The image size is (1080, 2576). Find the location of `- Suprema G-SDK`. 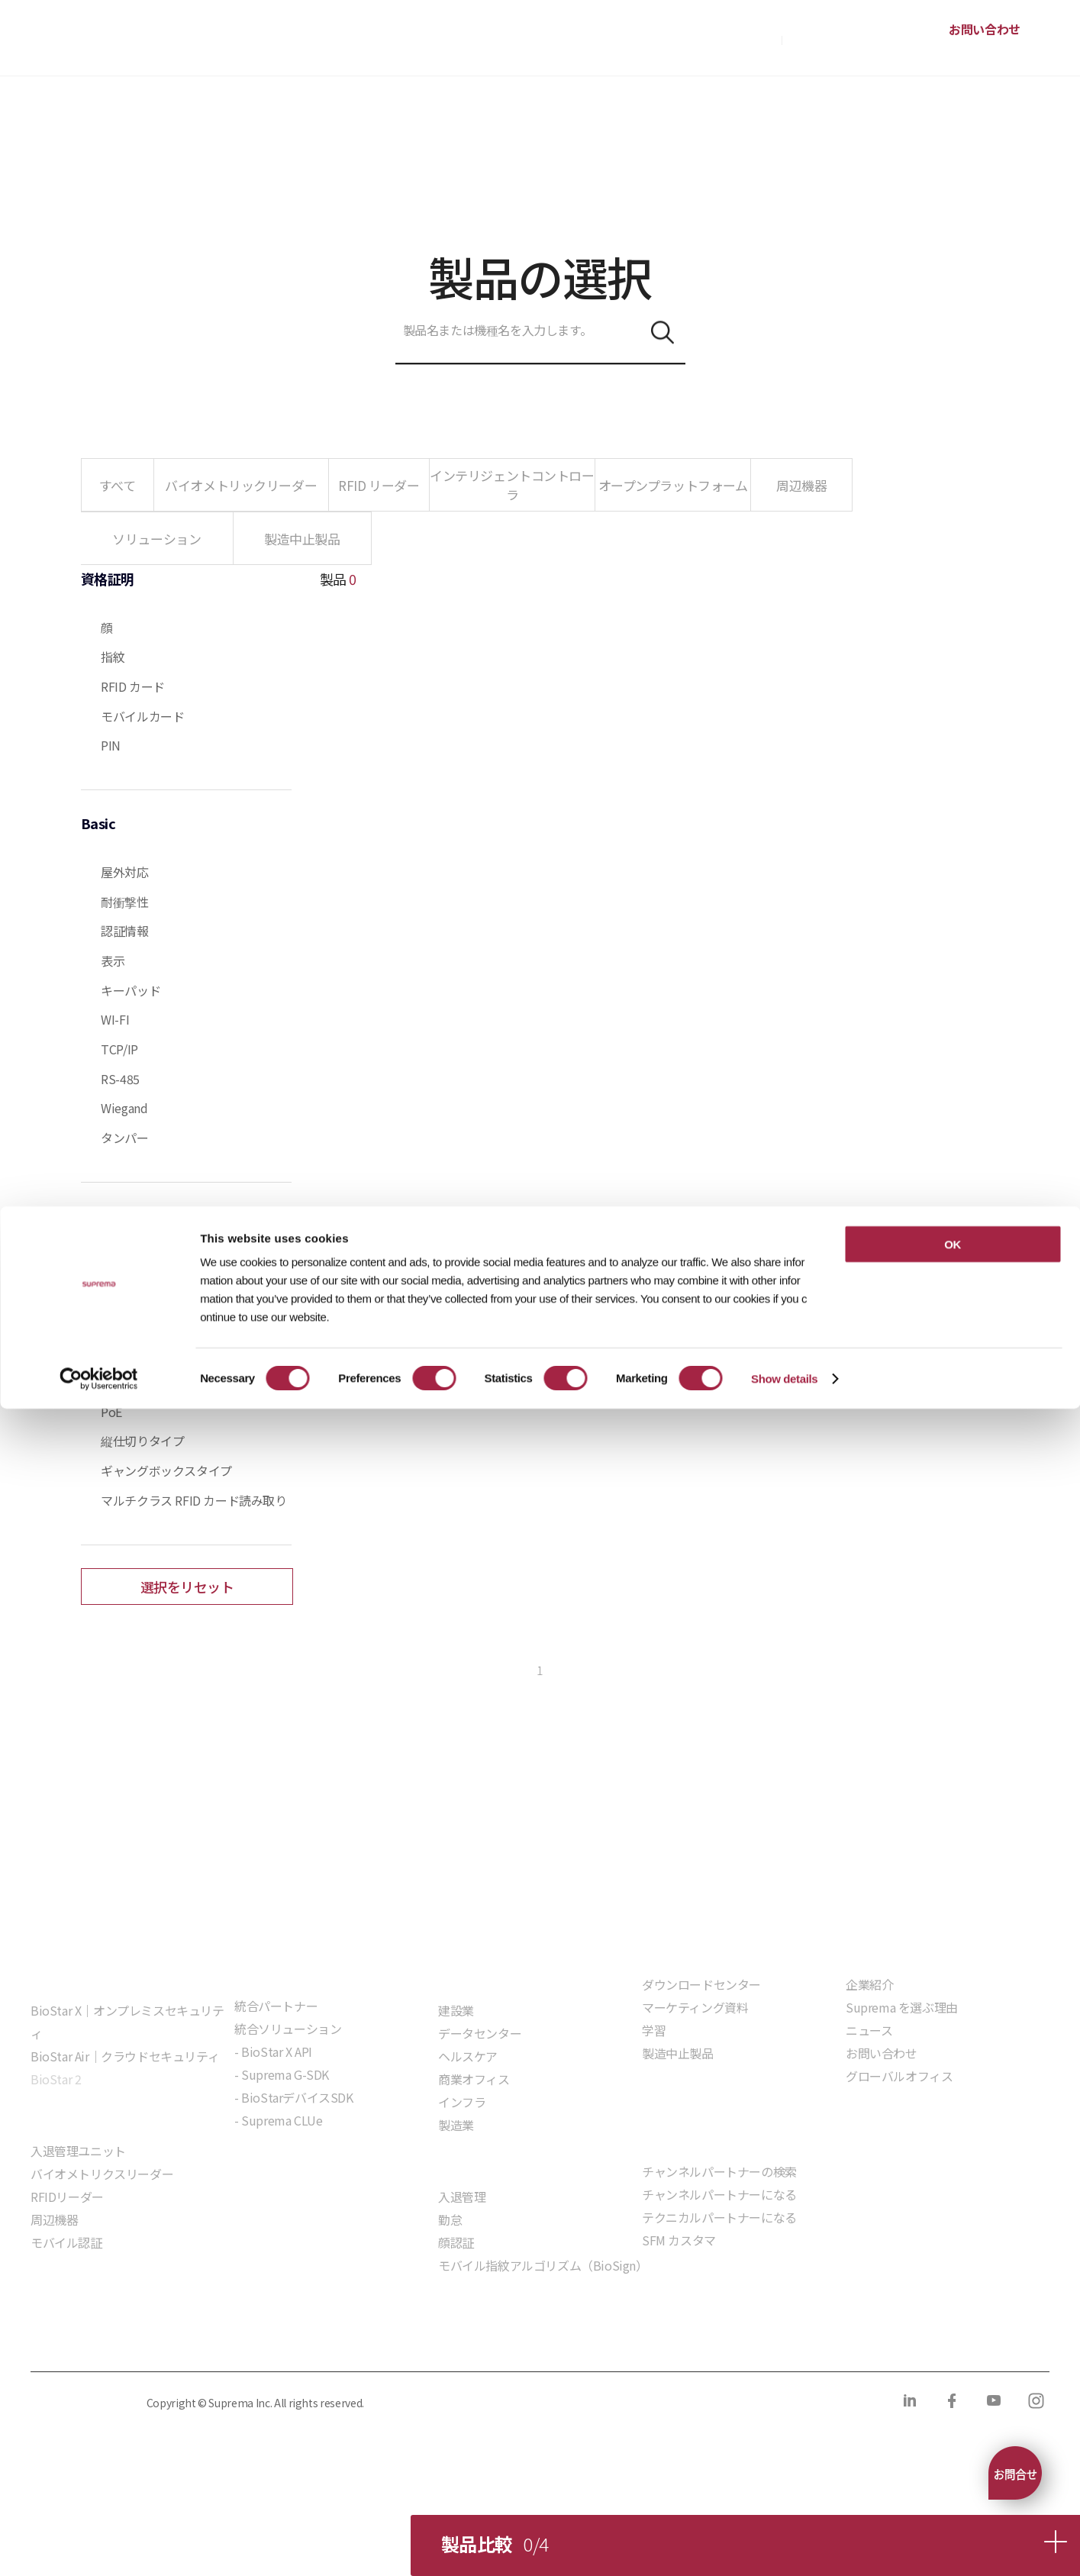

- Suprema G-SDK is located at coordinates (281, 2074).